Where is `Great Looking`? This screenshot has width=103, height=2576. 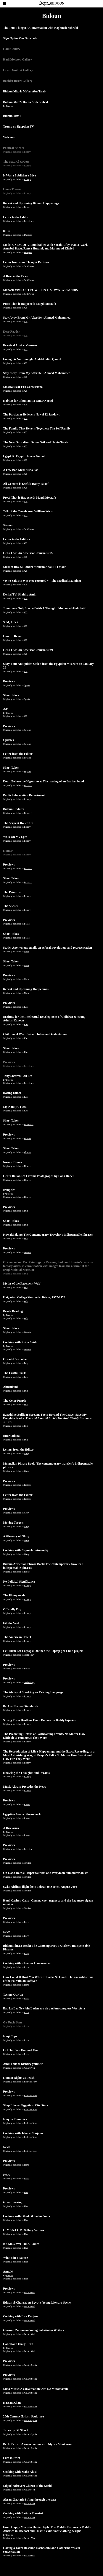 Great Looking is located at coordinates (12, 2202).